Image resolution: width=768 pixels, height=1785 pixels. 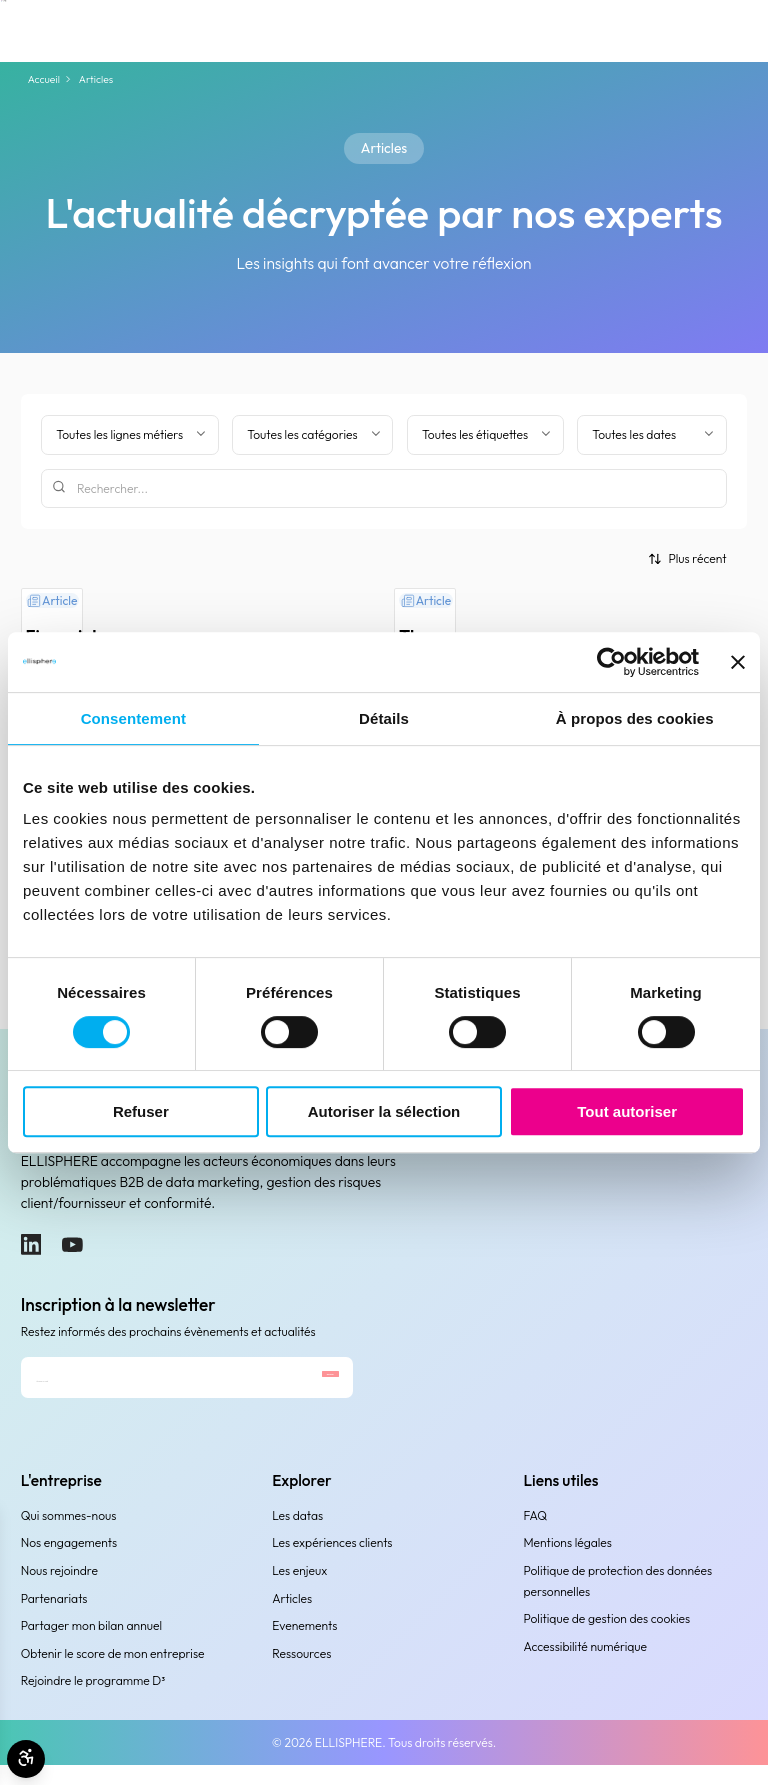 I want to click on Les expériences clients, so click(x=332, y=1563).